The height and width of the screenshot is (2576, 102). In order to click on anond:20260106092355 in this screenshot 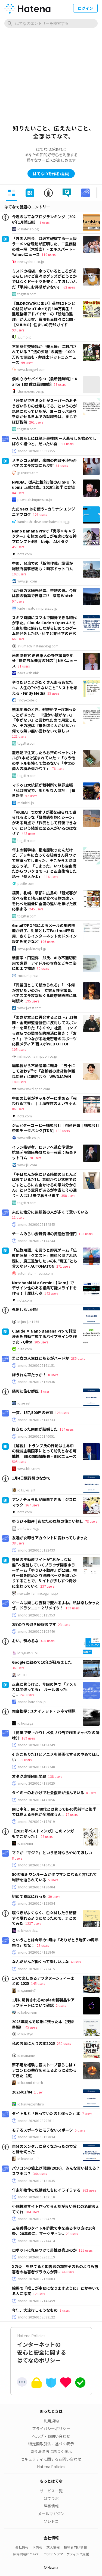, I will do `click(36, 451)`.